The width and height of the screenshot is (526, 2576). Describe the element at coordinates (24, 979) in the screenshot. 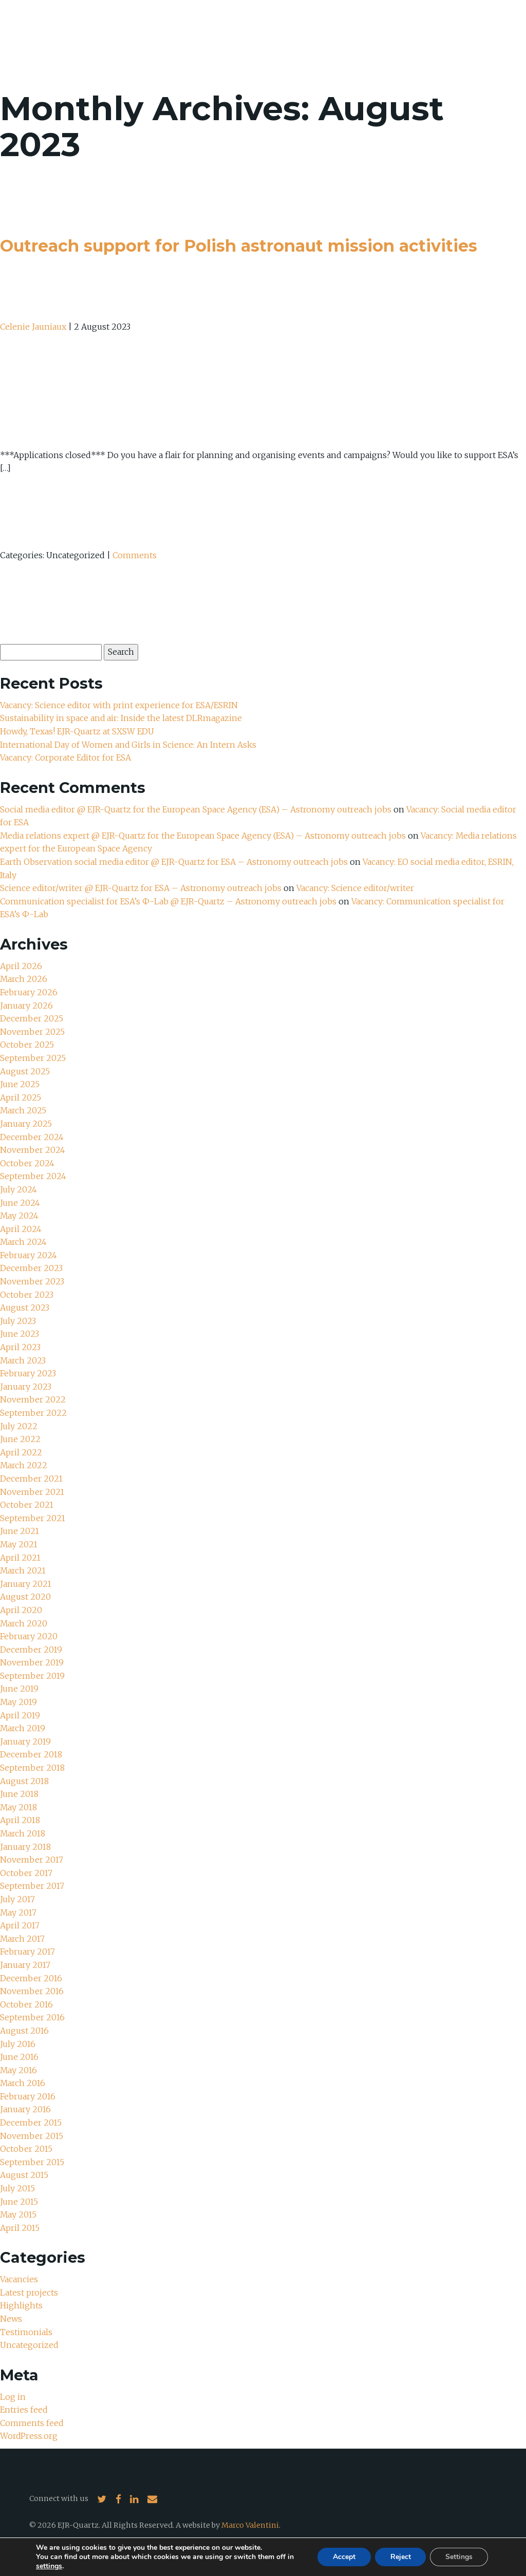

I see `March 2026` at that location.